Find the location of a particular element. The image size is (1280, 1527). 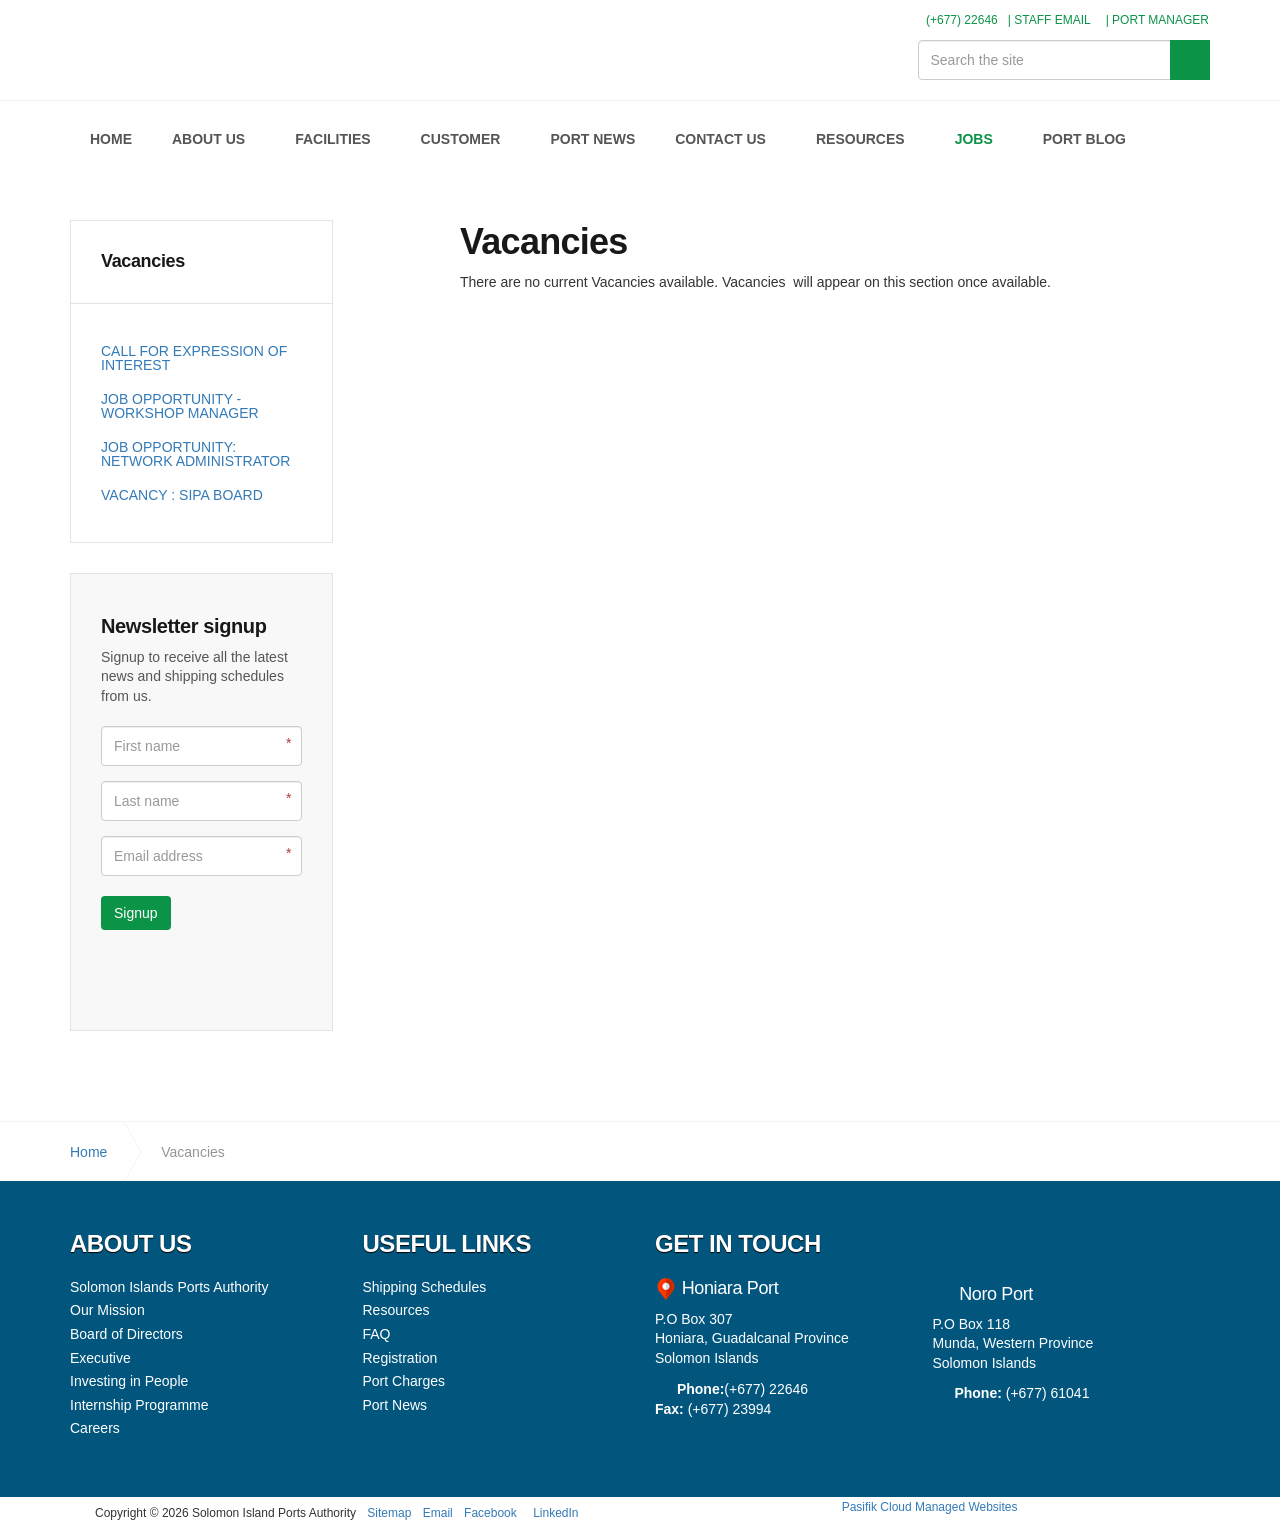

Sitemap is located at coordinates (389, 1513).